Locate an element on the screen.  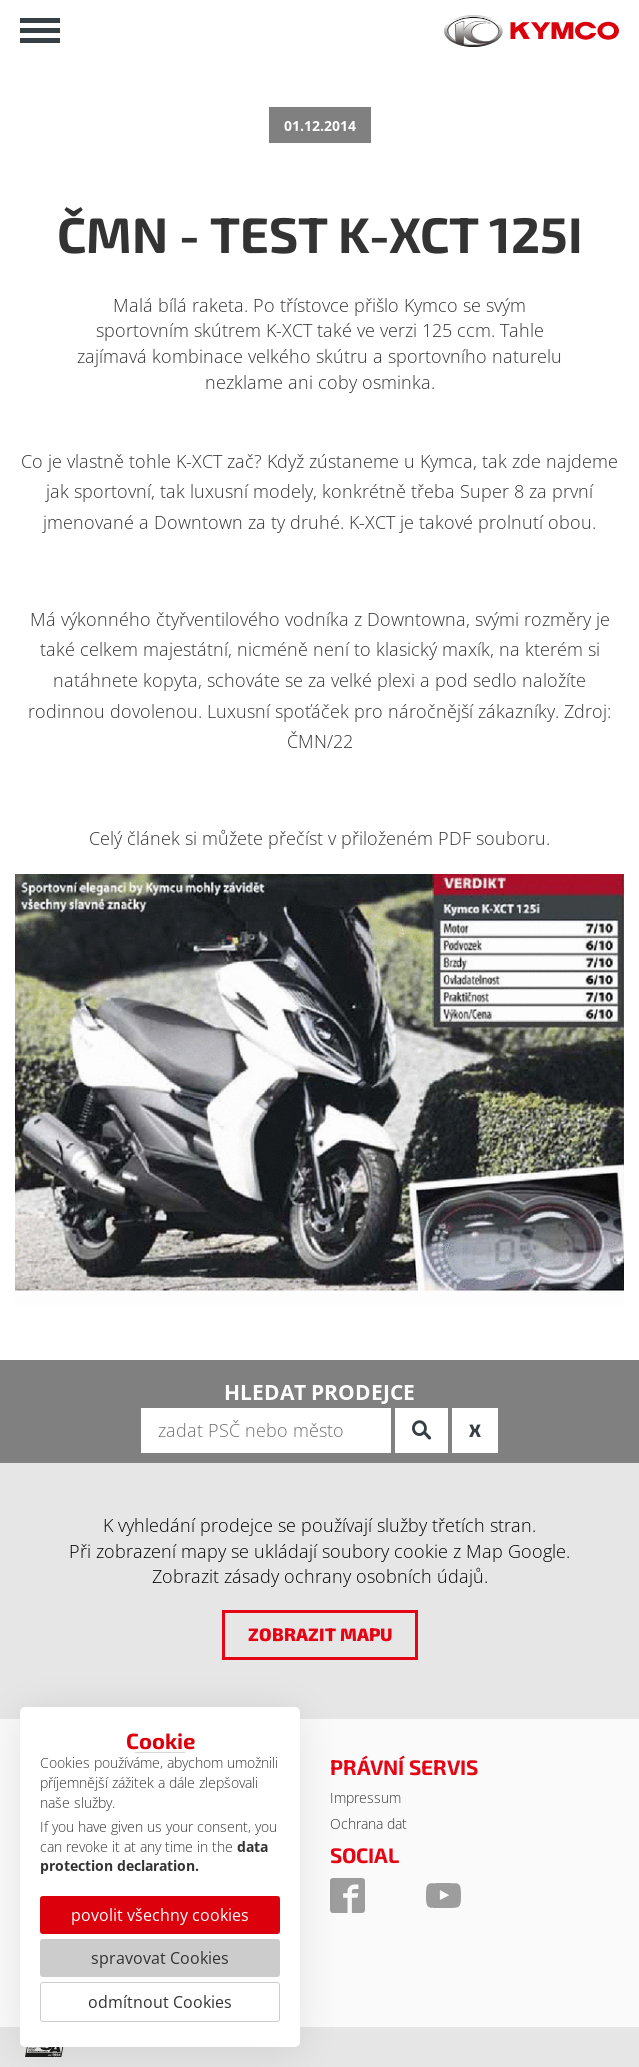
povolit všechny cookies is located at coordinates (160, 1915).